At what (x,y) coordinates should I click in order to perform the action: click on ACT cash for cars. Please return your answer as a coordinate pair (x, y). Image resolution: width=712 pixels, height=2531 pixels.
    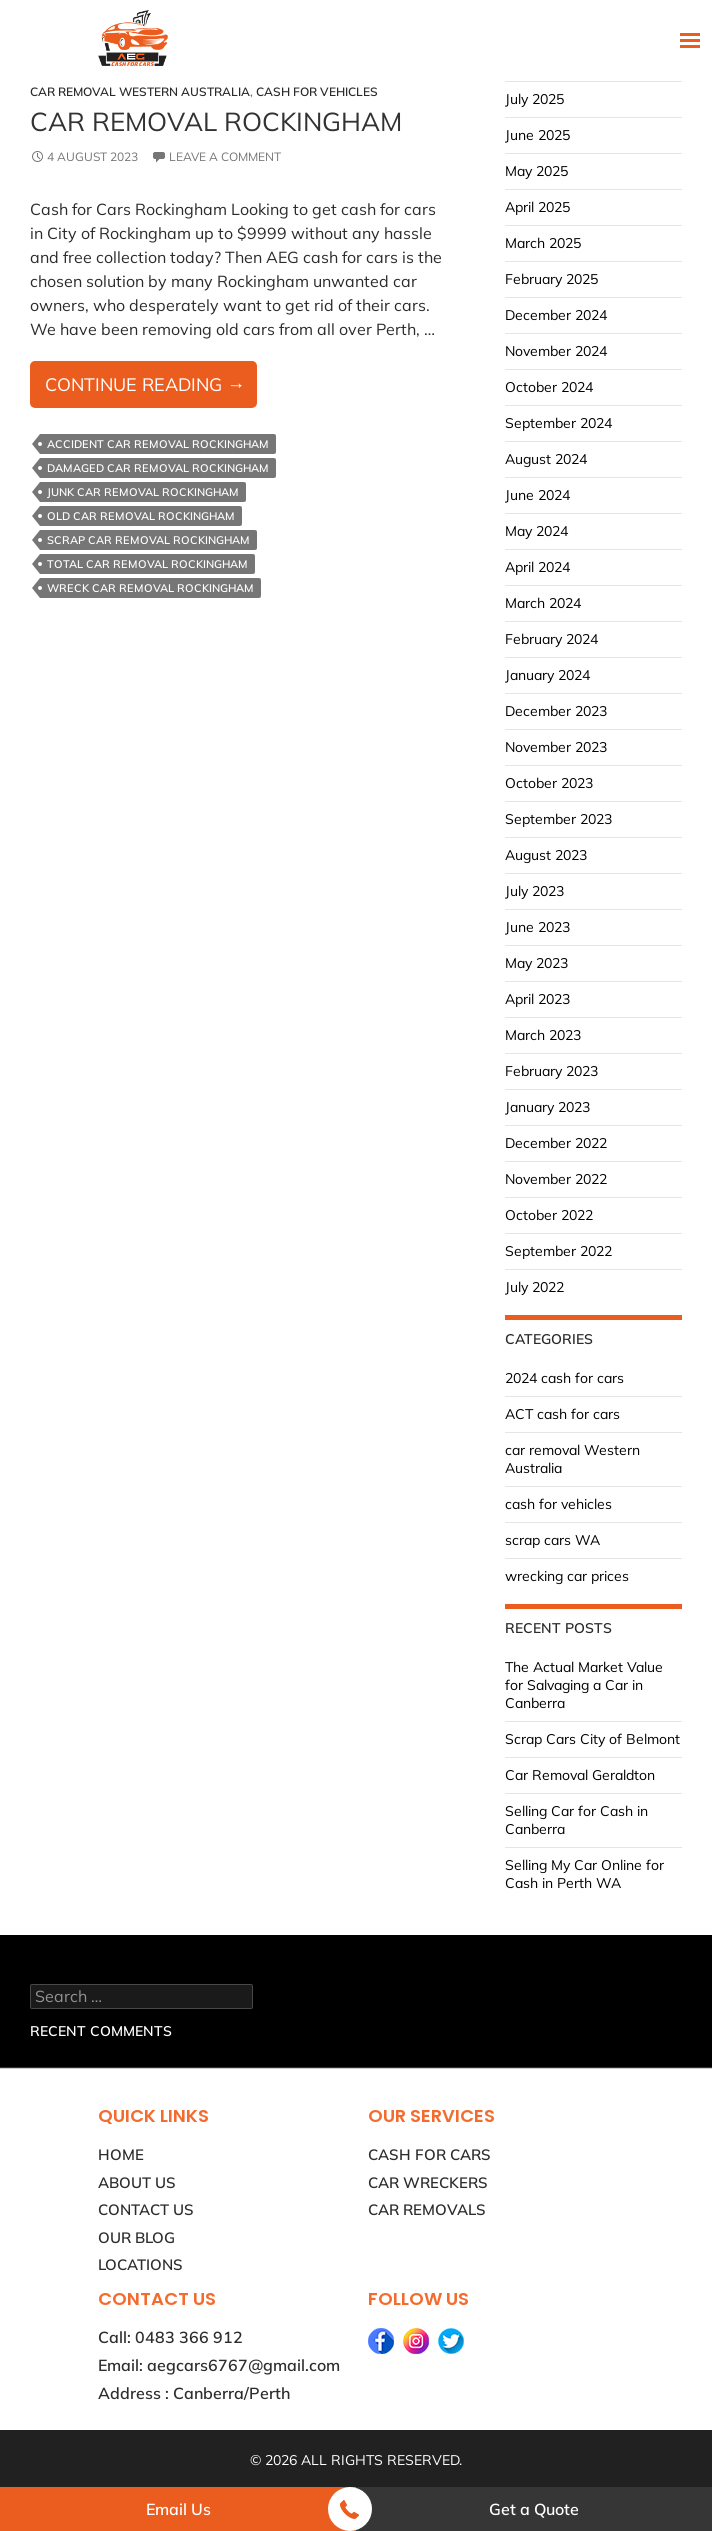
    Looking at the image, I should click on (562, 1414).